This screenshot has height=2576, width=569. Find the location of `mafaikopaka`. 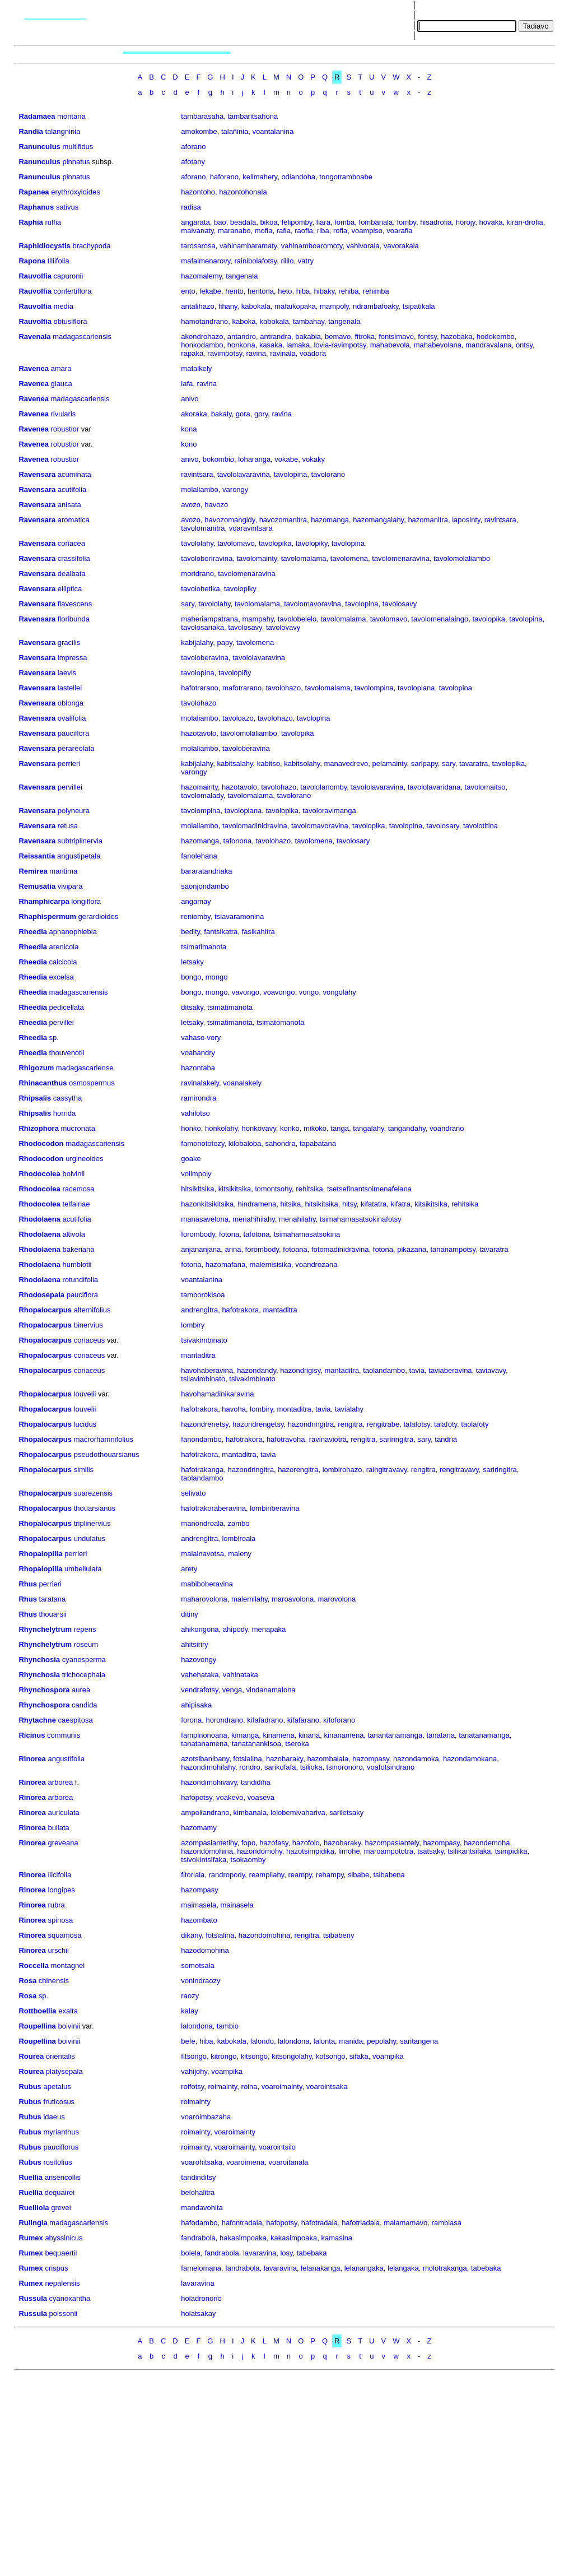

mafaikopaka is located at coordinates (295, 306).